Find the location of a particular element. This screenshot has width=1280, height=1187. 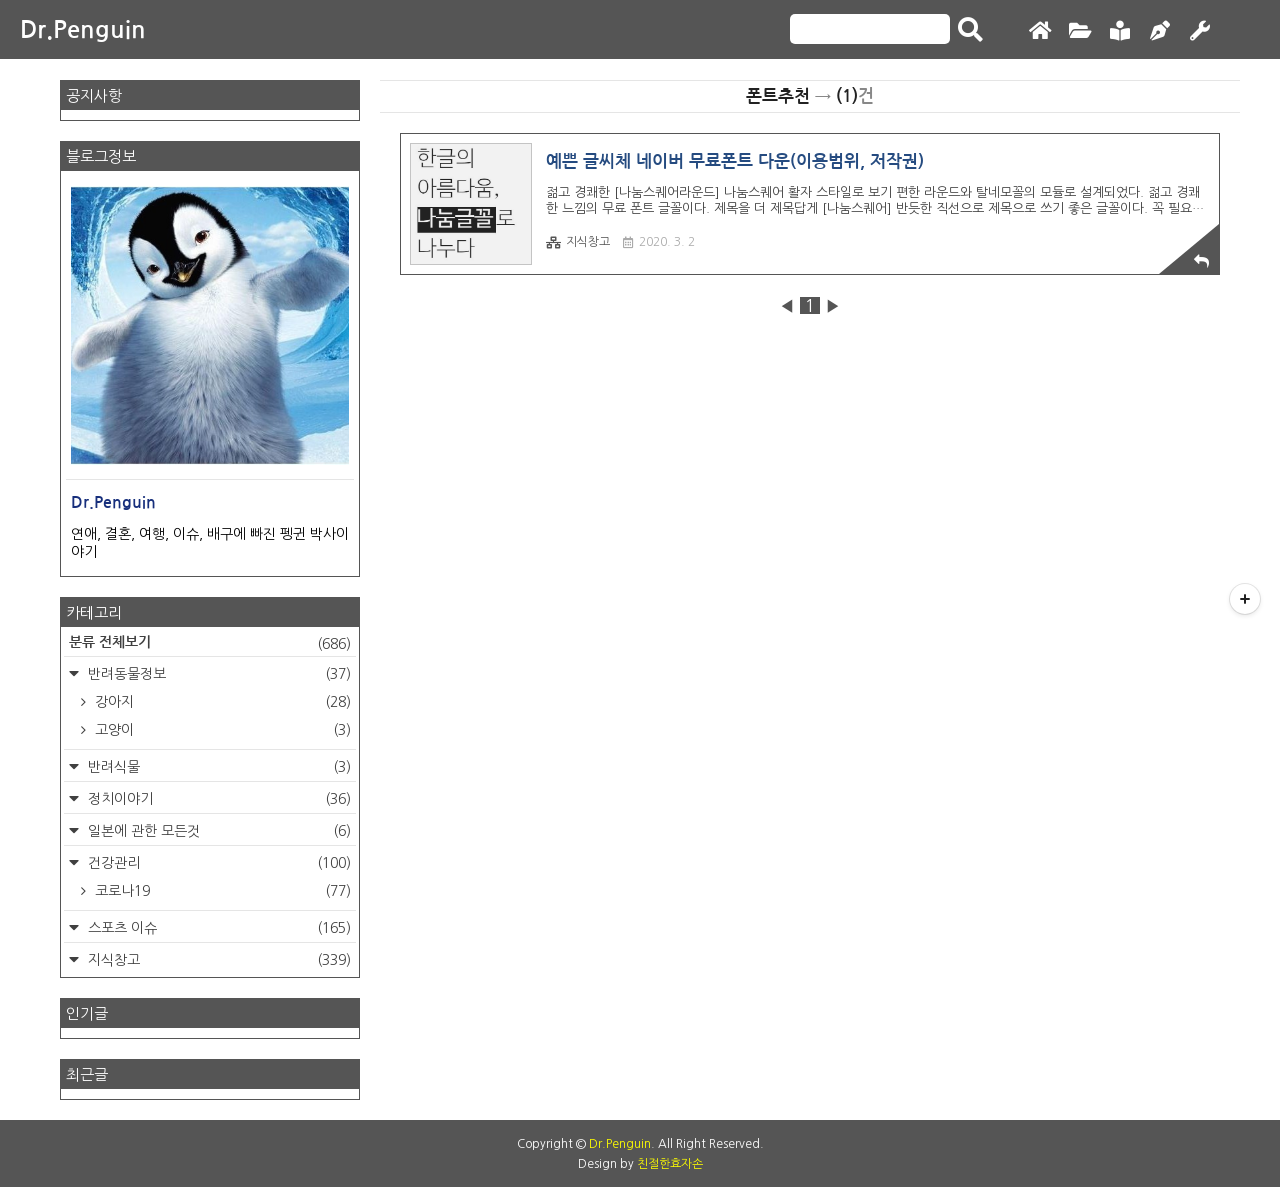

고양이 is located at coordinates (221, 730).